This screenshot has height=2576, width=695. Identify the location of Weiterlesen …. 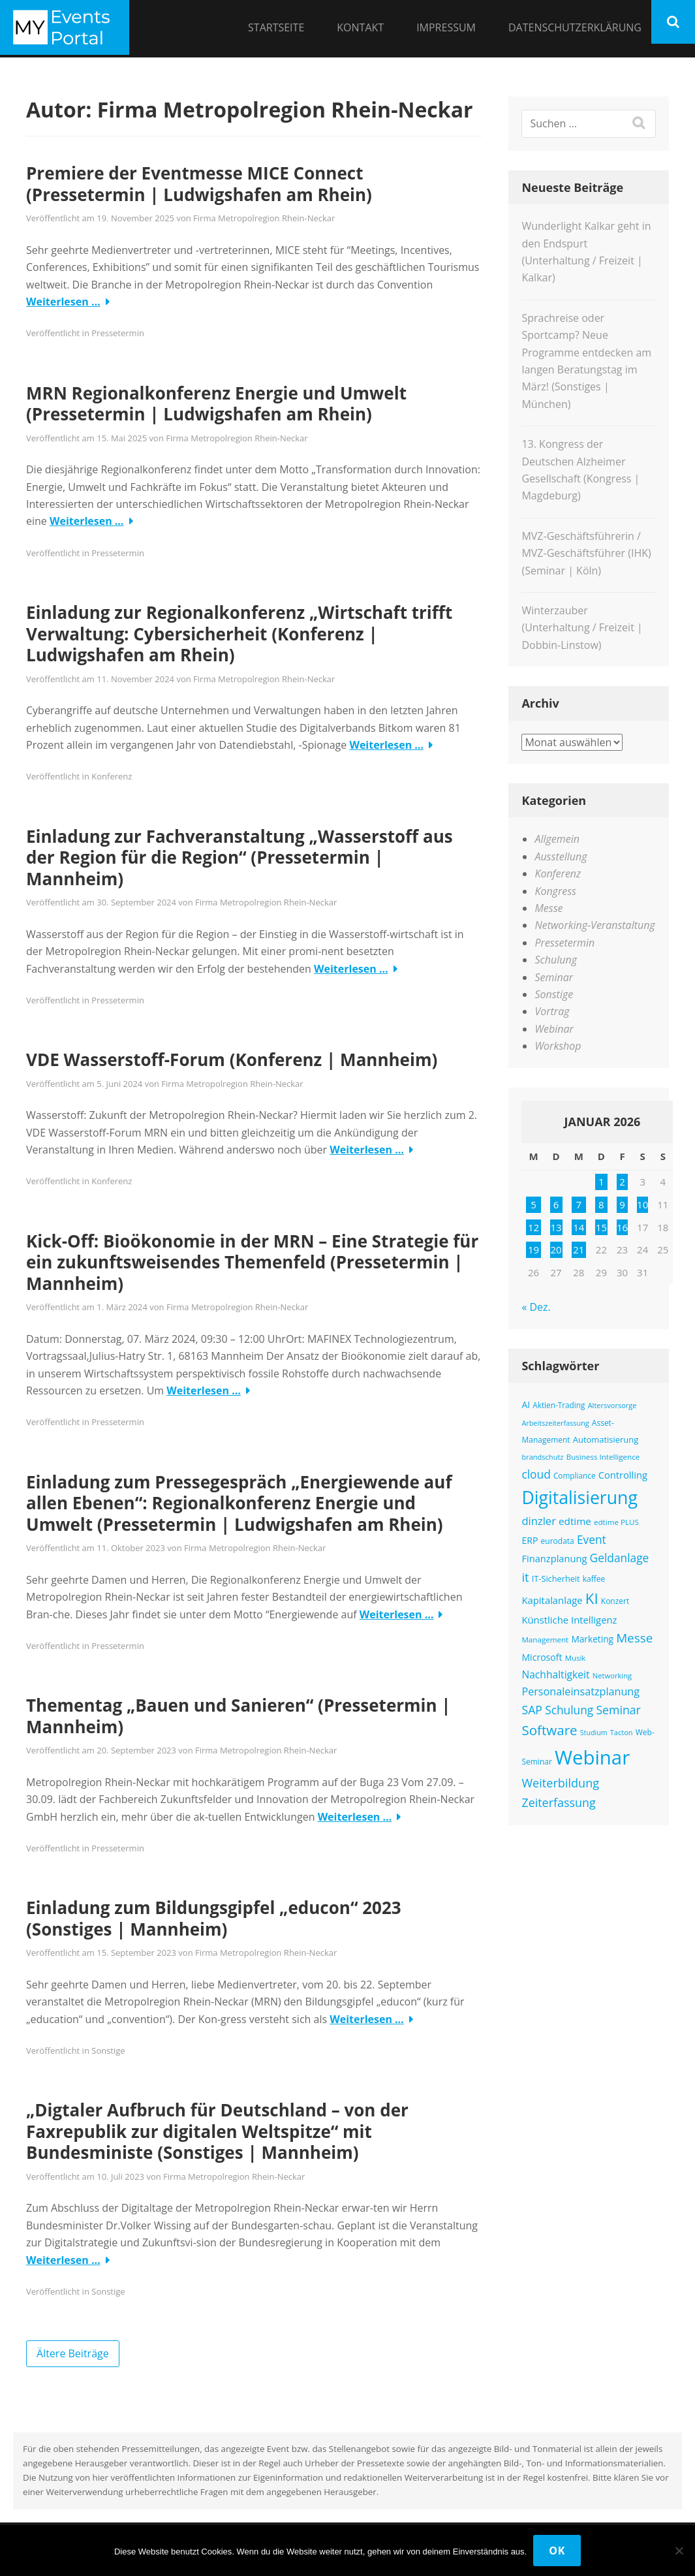
(63, 301).